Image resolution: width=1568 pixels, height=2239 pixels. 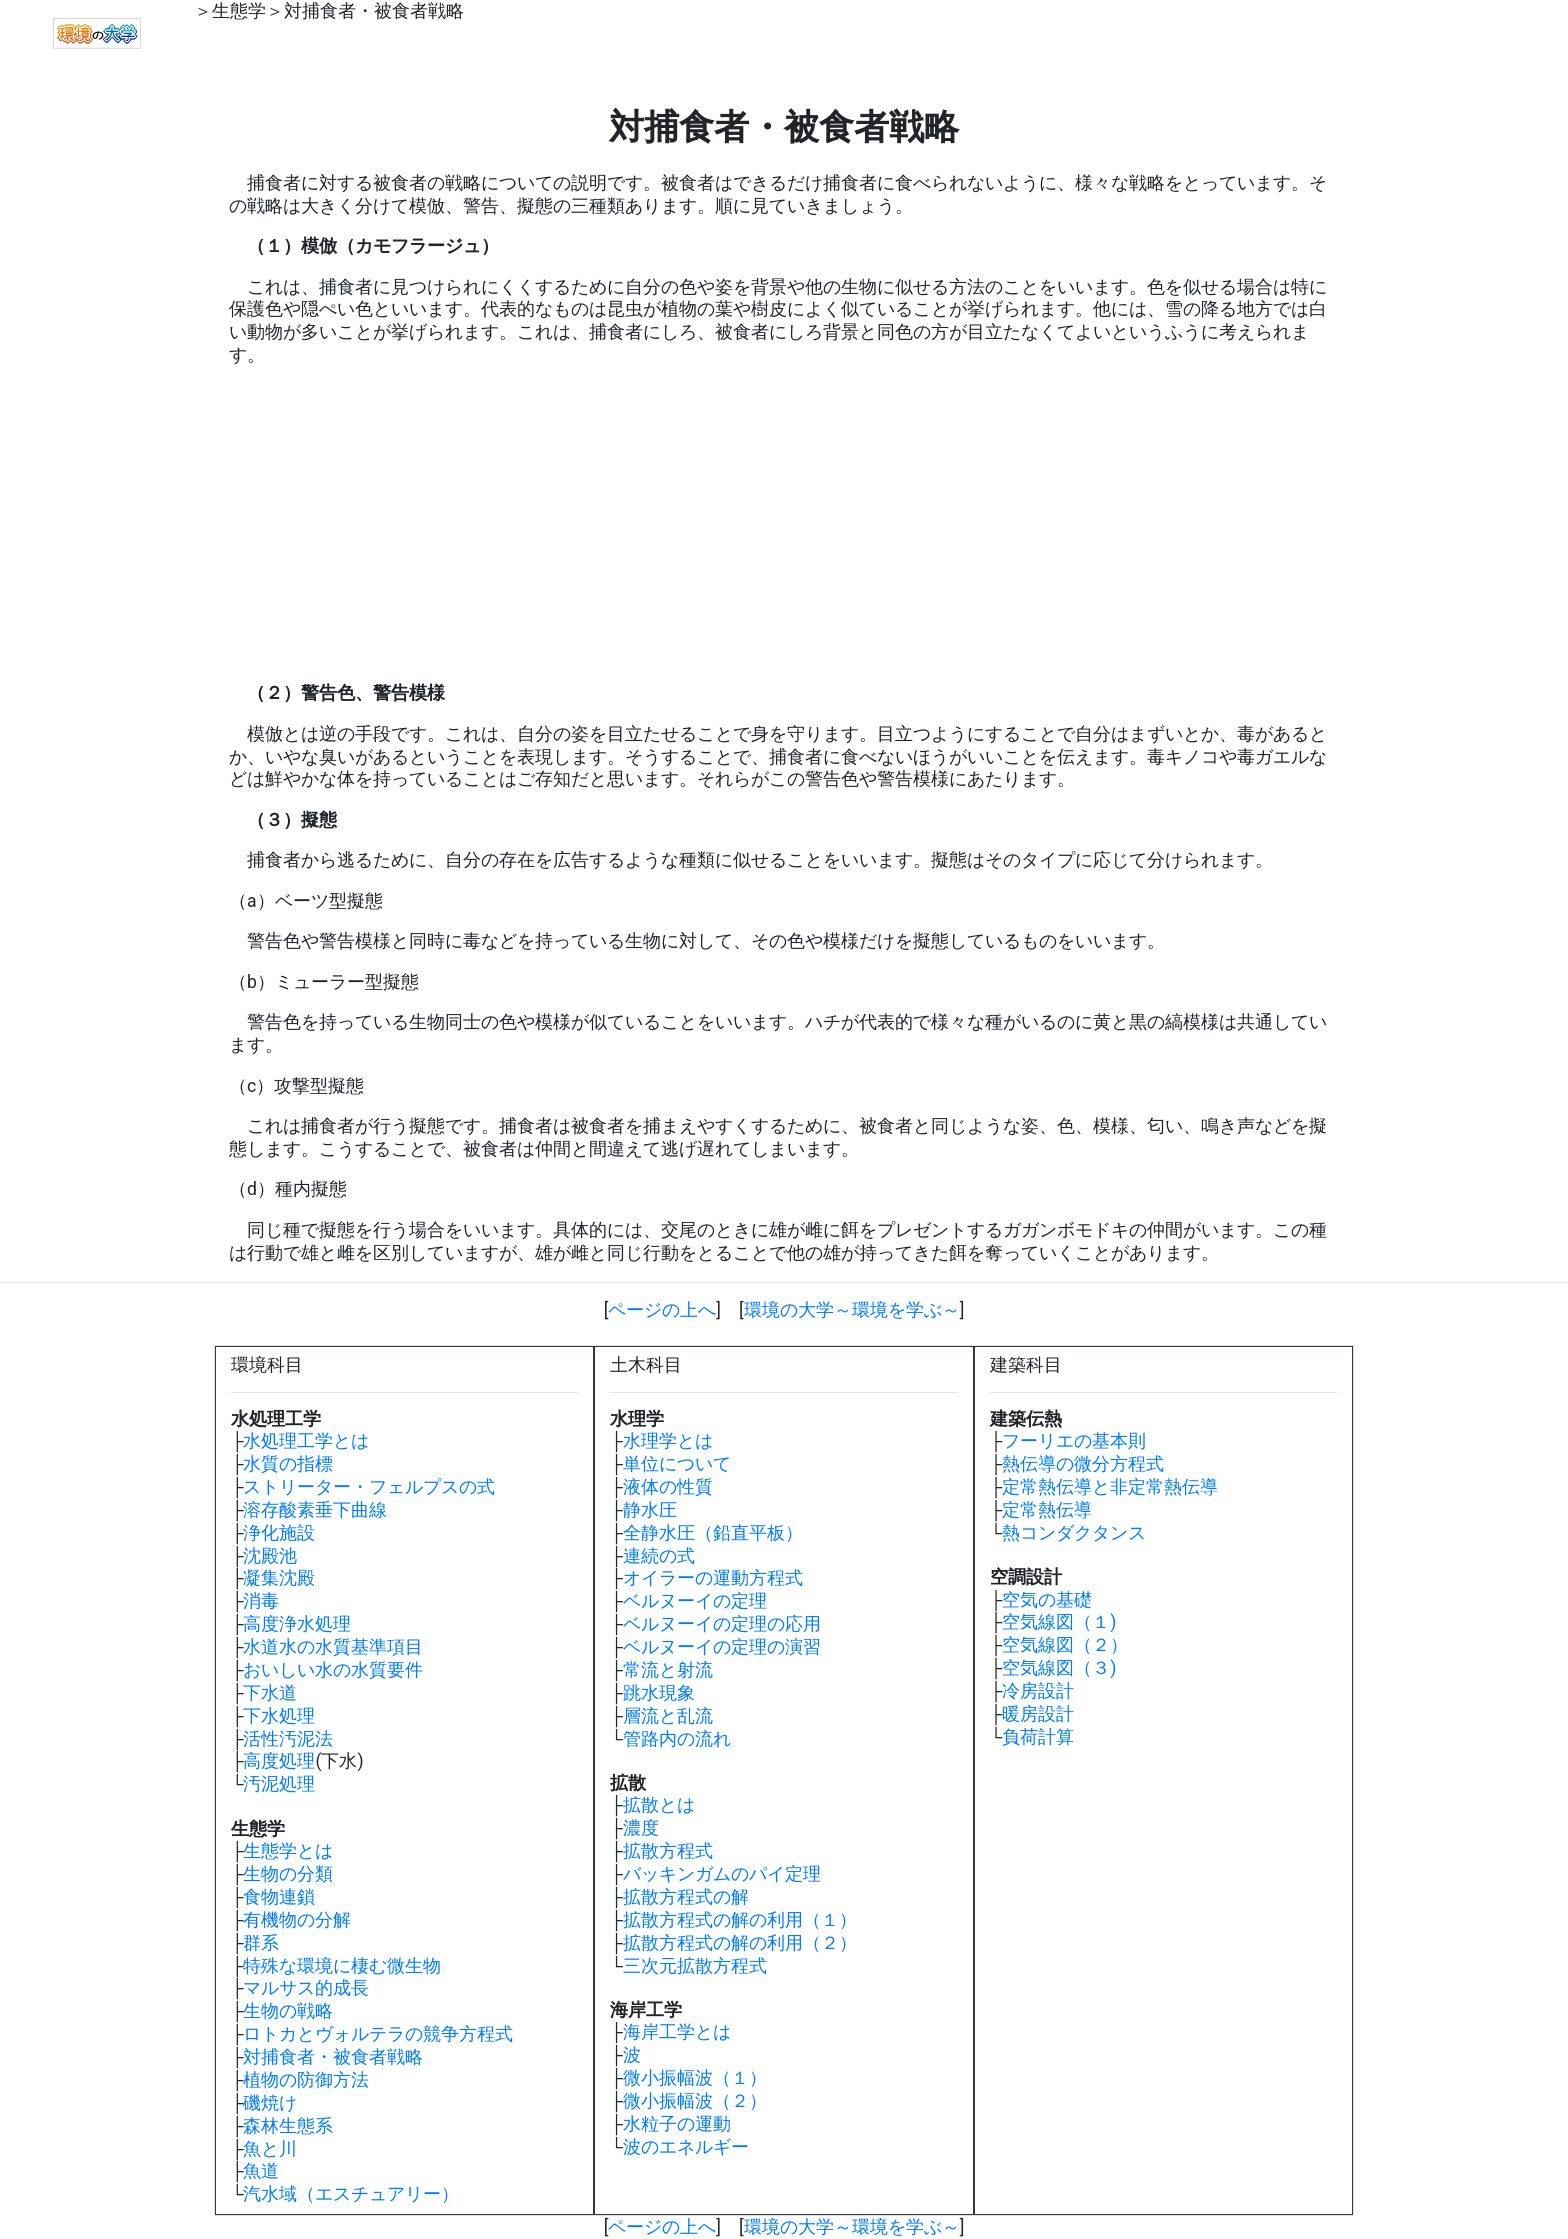 I want to click on 冷房設計, so click(x=1038, y=1691).